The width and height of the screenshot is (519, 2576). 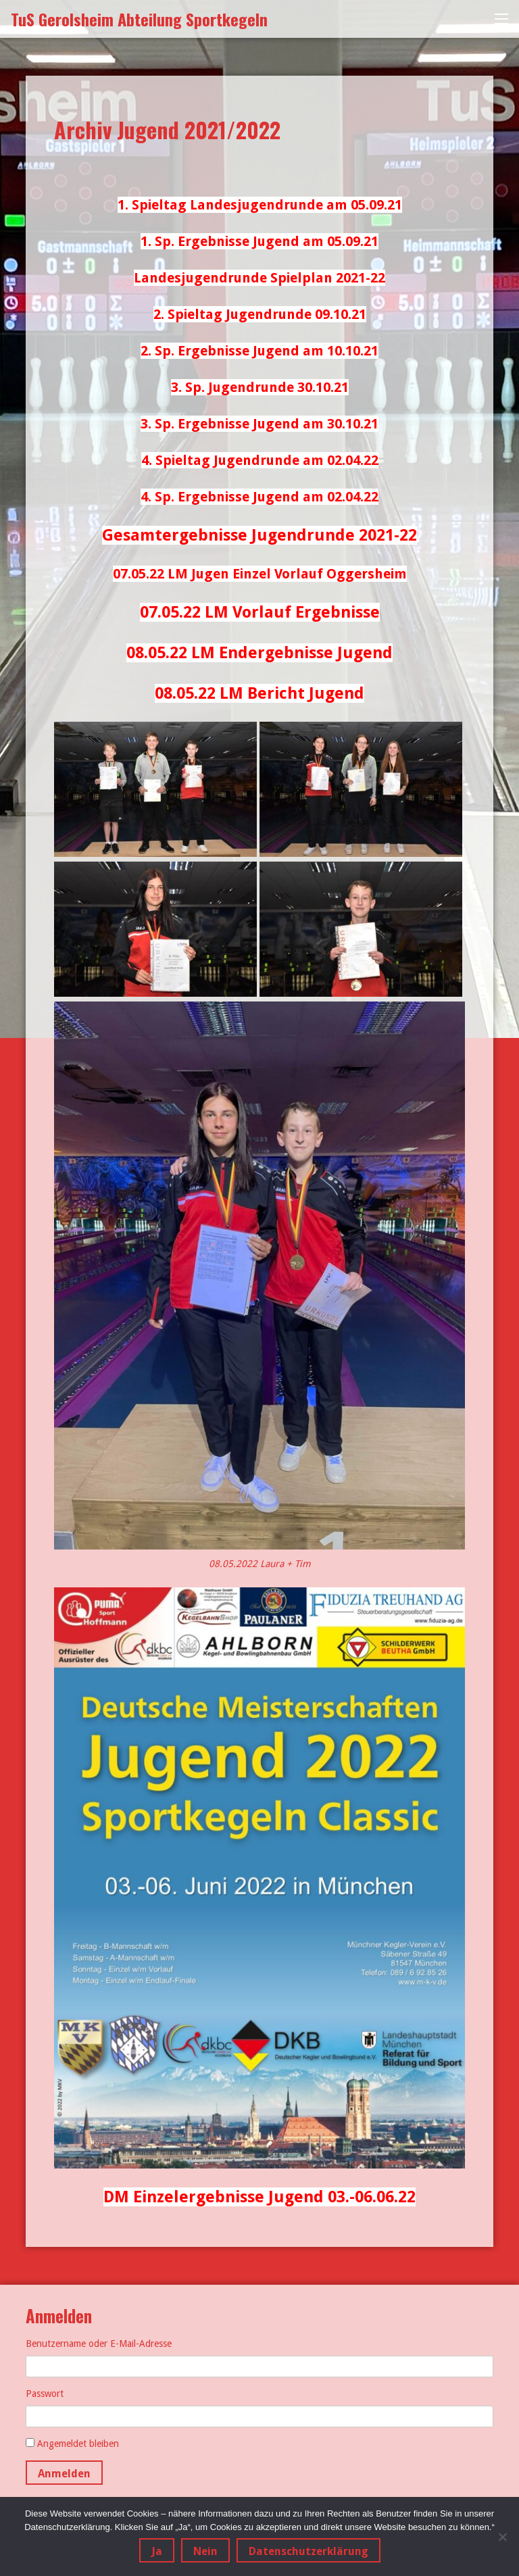 What do you see at coordinates (139, 19) in the screenshot?
I see `TuS Gerolsheim Abteilung Sportkegeln` at bounding box center [139, 19].